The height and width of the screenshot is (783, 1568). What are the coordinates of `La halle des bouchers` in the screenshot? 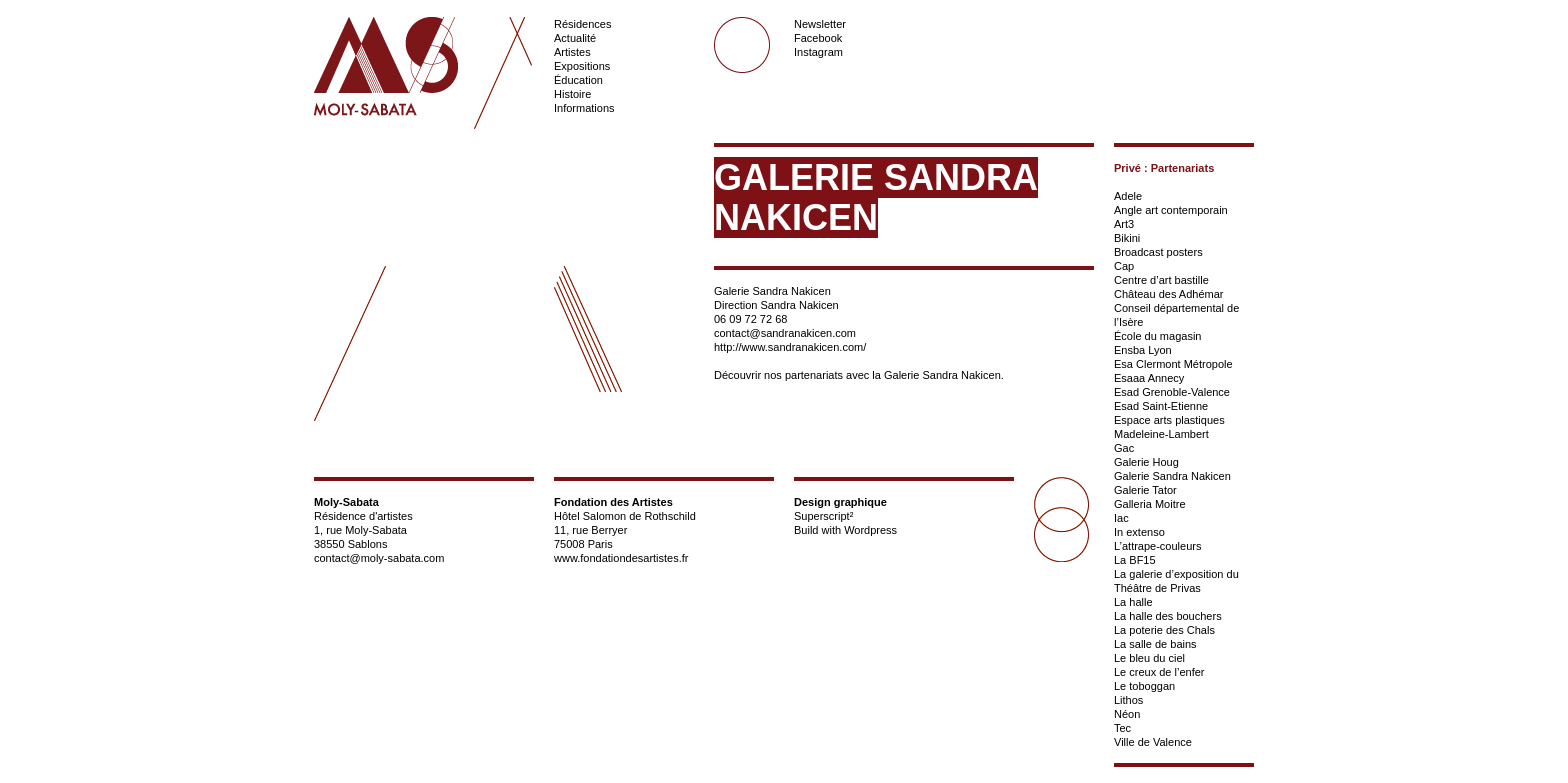 It's located at (1168, 616).